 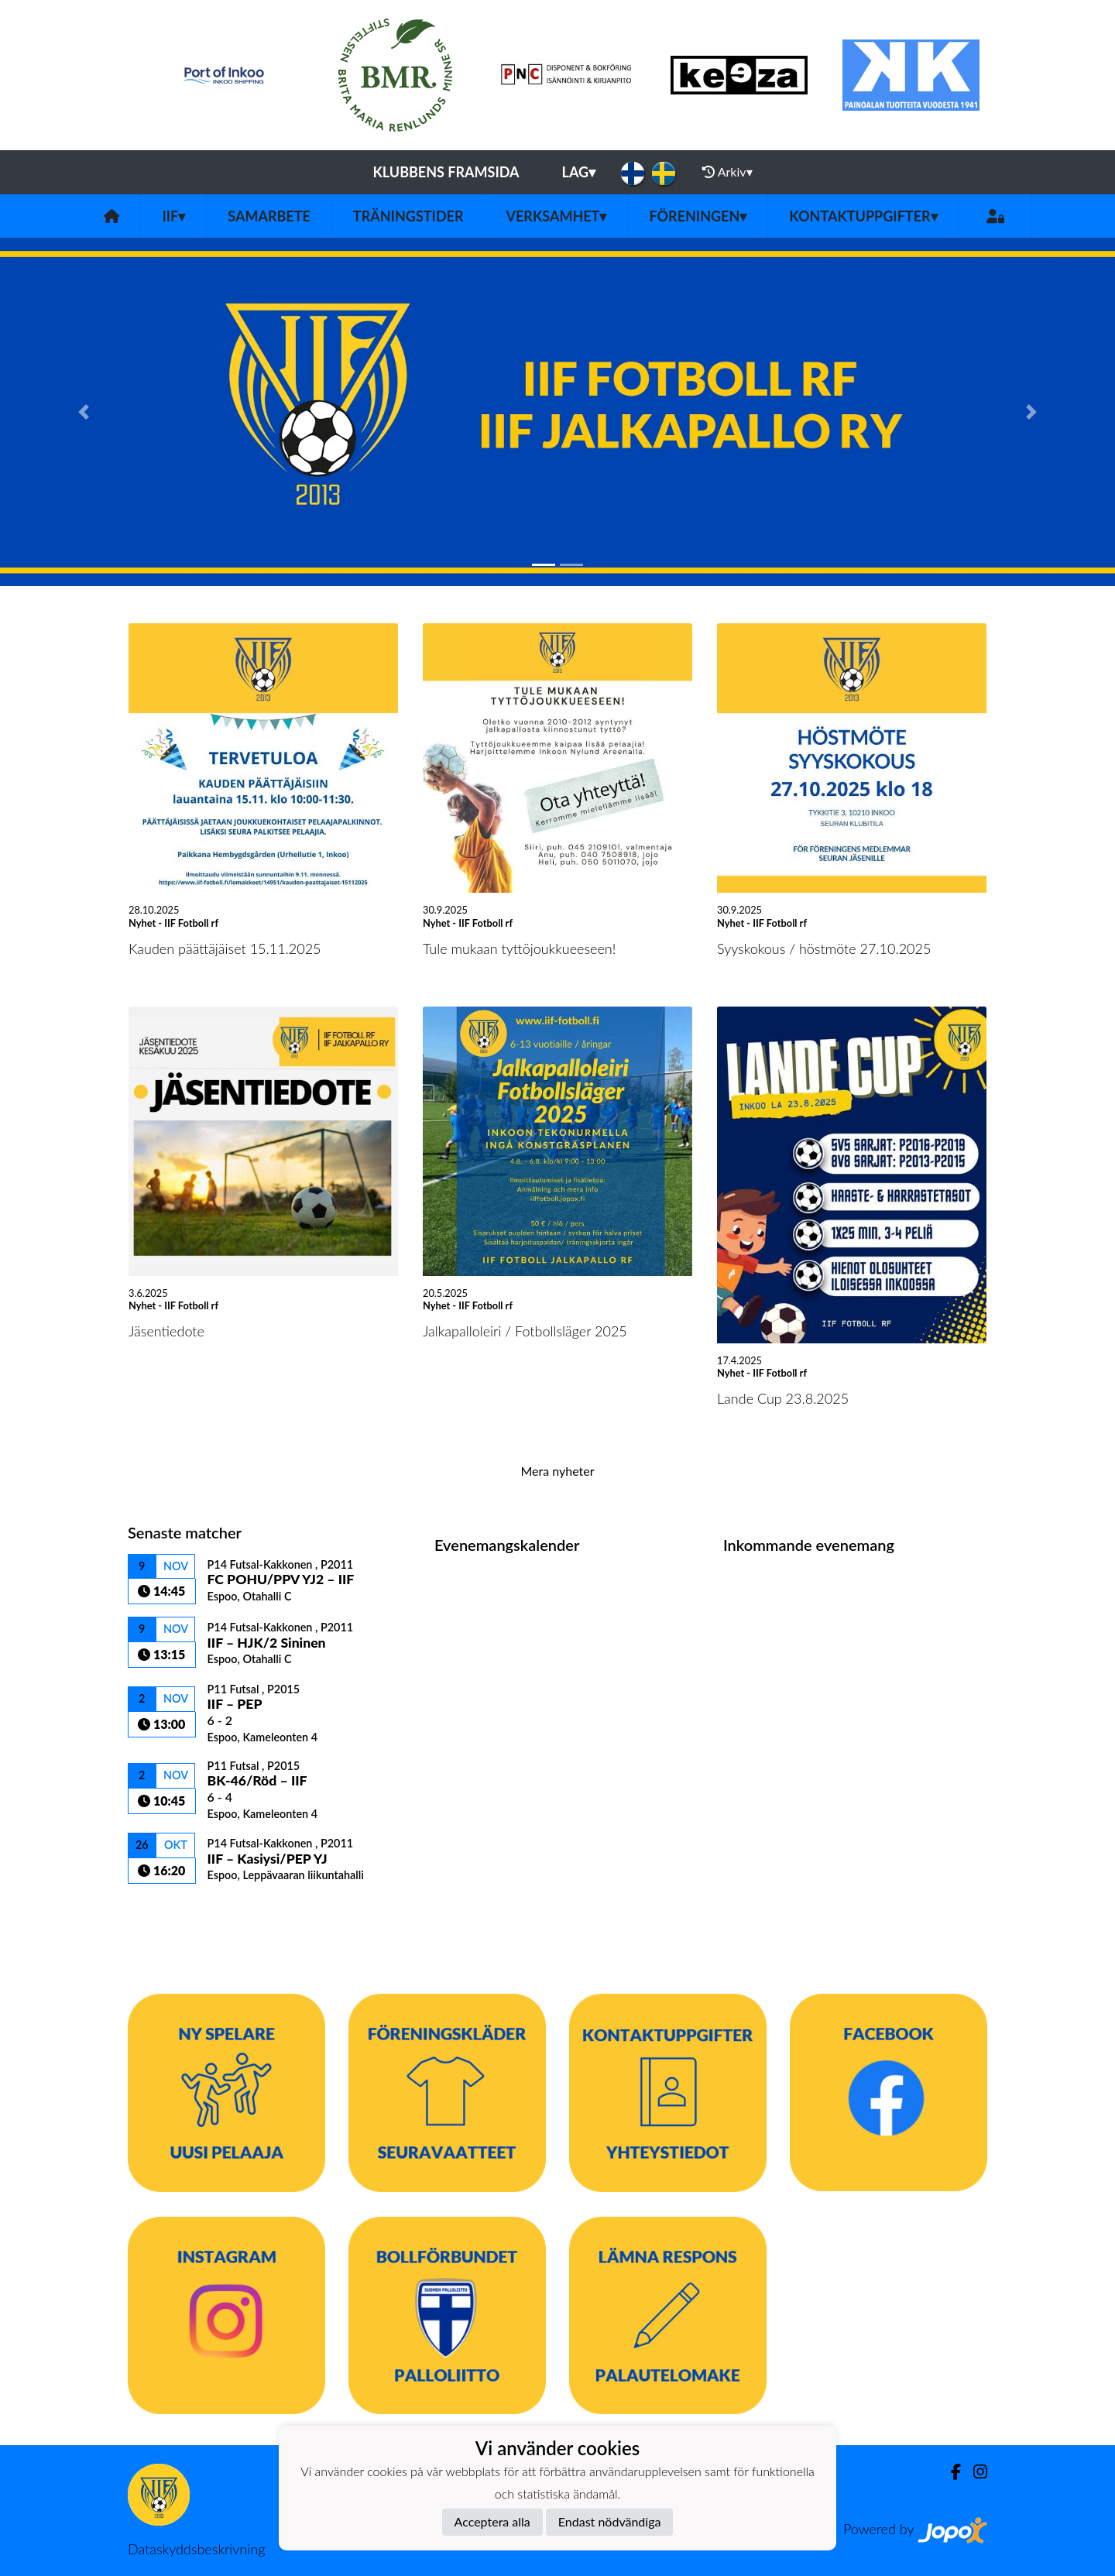 I want to click on Kontaktuppgifter, so click(x=863, y=216).